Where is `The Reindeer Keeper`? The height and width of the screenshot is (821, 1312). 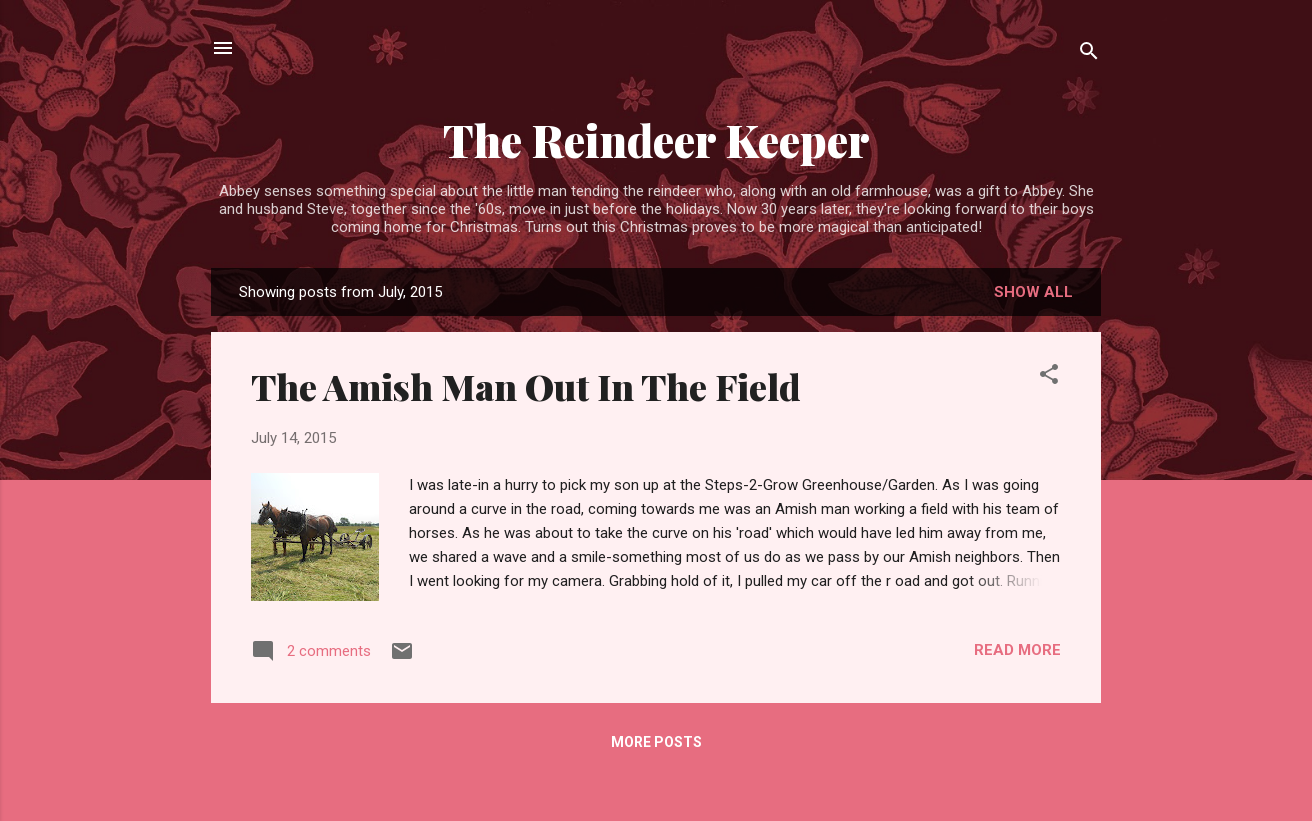
The Reindeer Keeper is located at coordinates (656, 139).